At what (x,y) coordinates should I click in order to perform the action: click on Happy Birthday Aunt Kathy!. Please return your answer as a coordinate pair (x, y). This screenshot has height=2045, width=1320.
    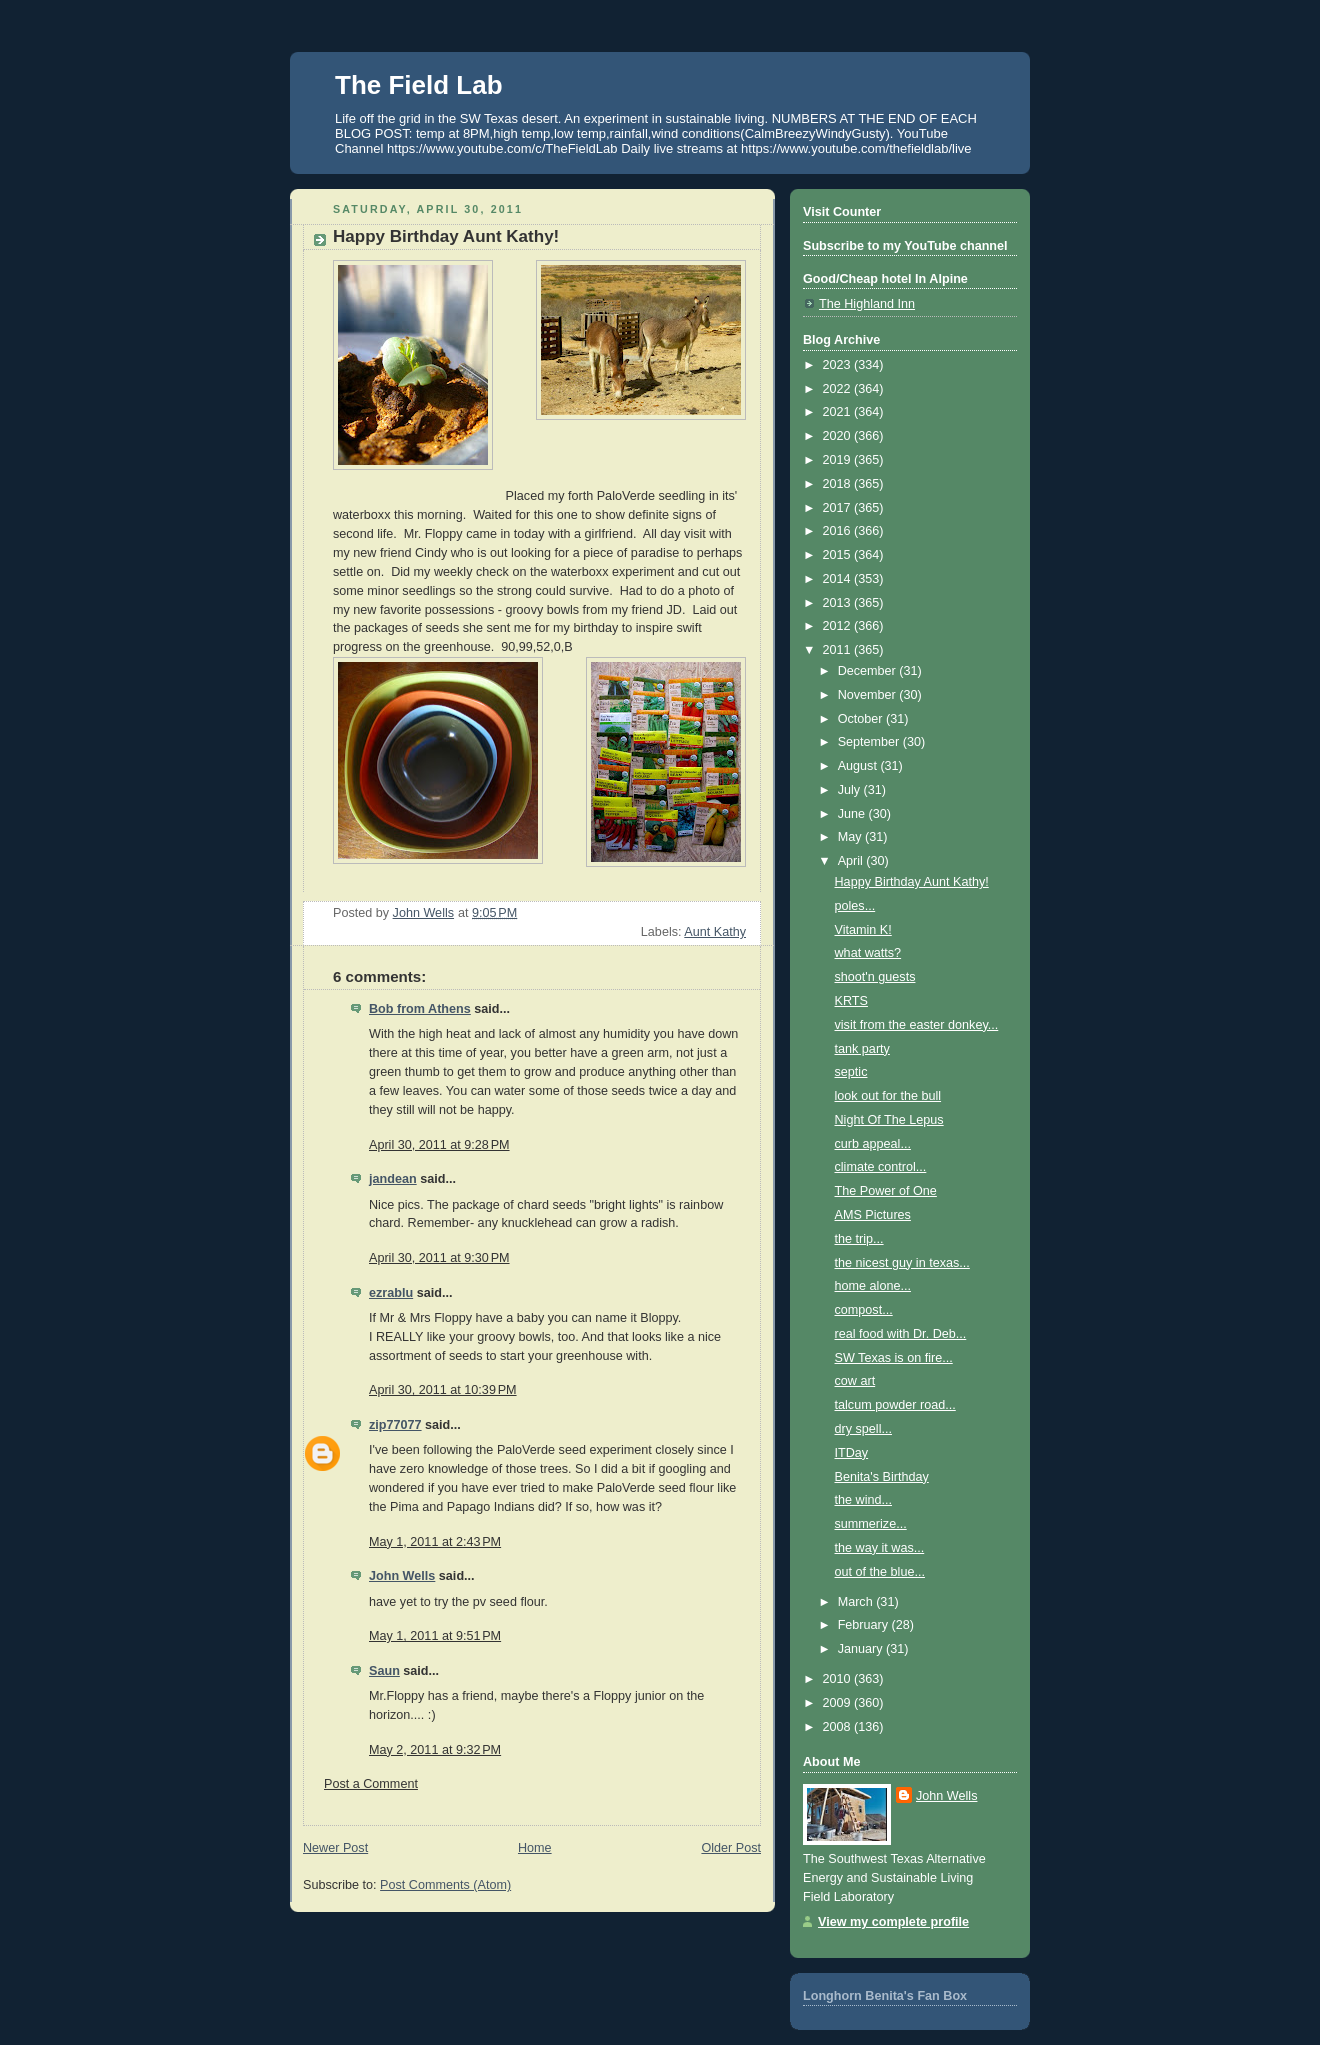
    Looking at the image, I should click on (912, 882).